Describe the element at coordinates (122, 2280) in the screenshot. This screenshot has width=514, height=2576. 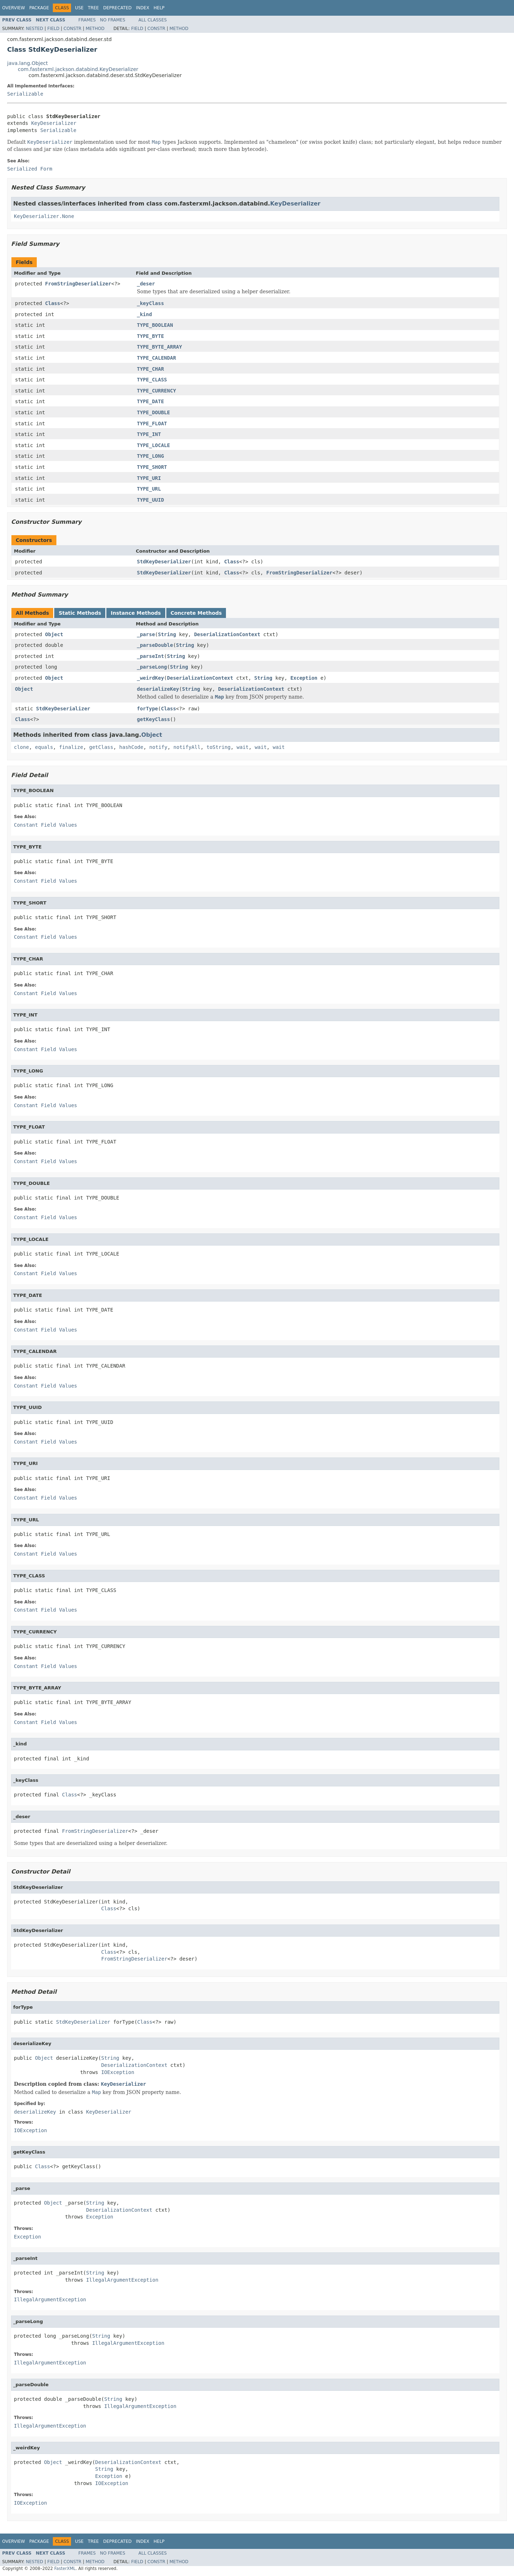
I see `IllegalArgumentException` at that location.